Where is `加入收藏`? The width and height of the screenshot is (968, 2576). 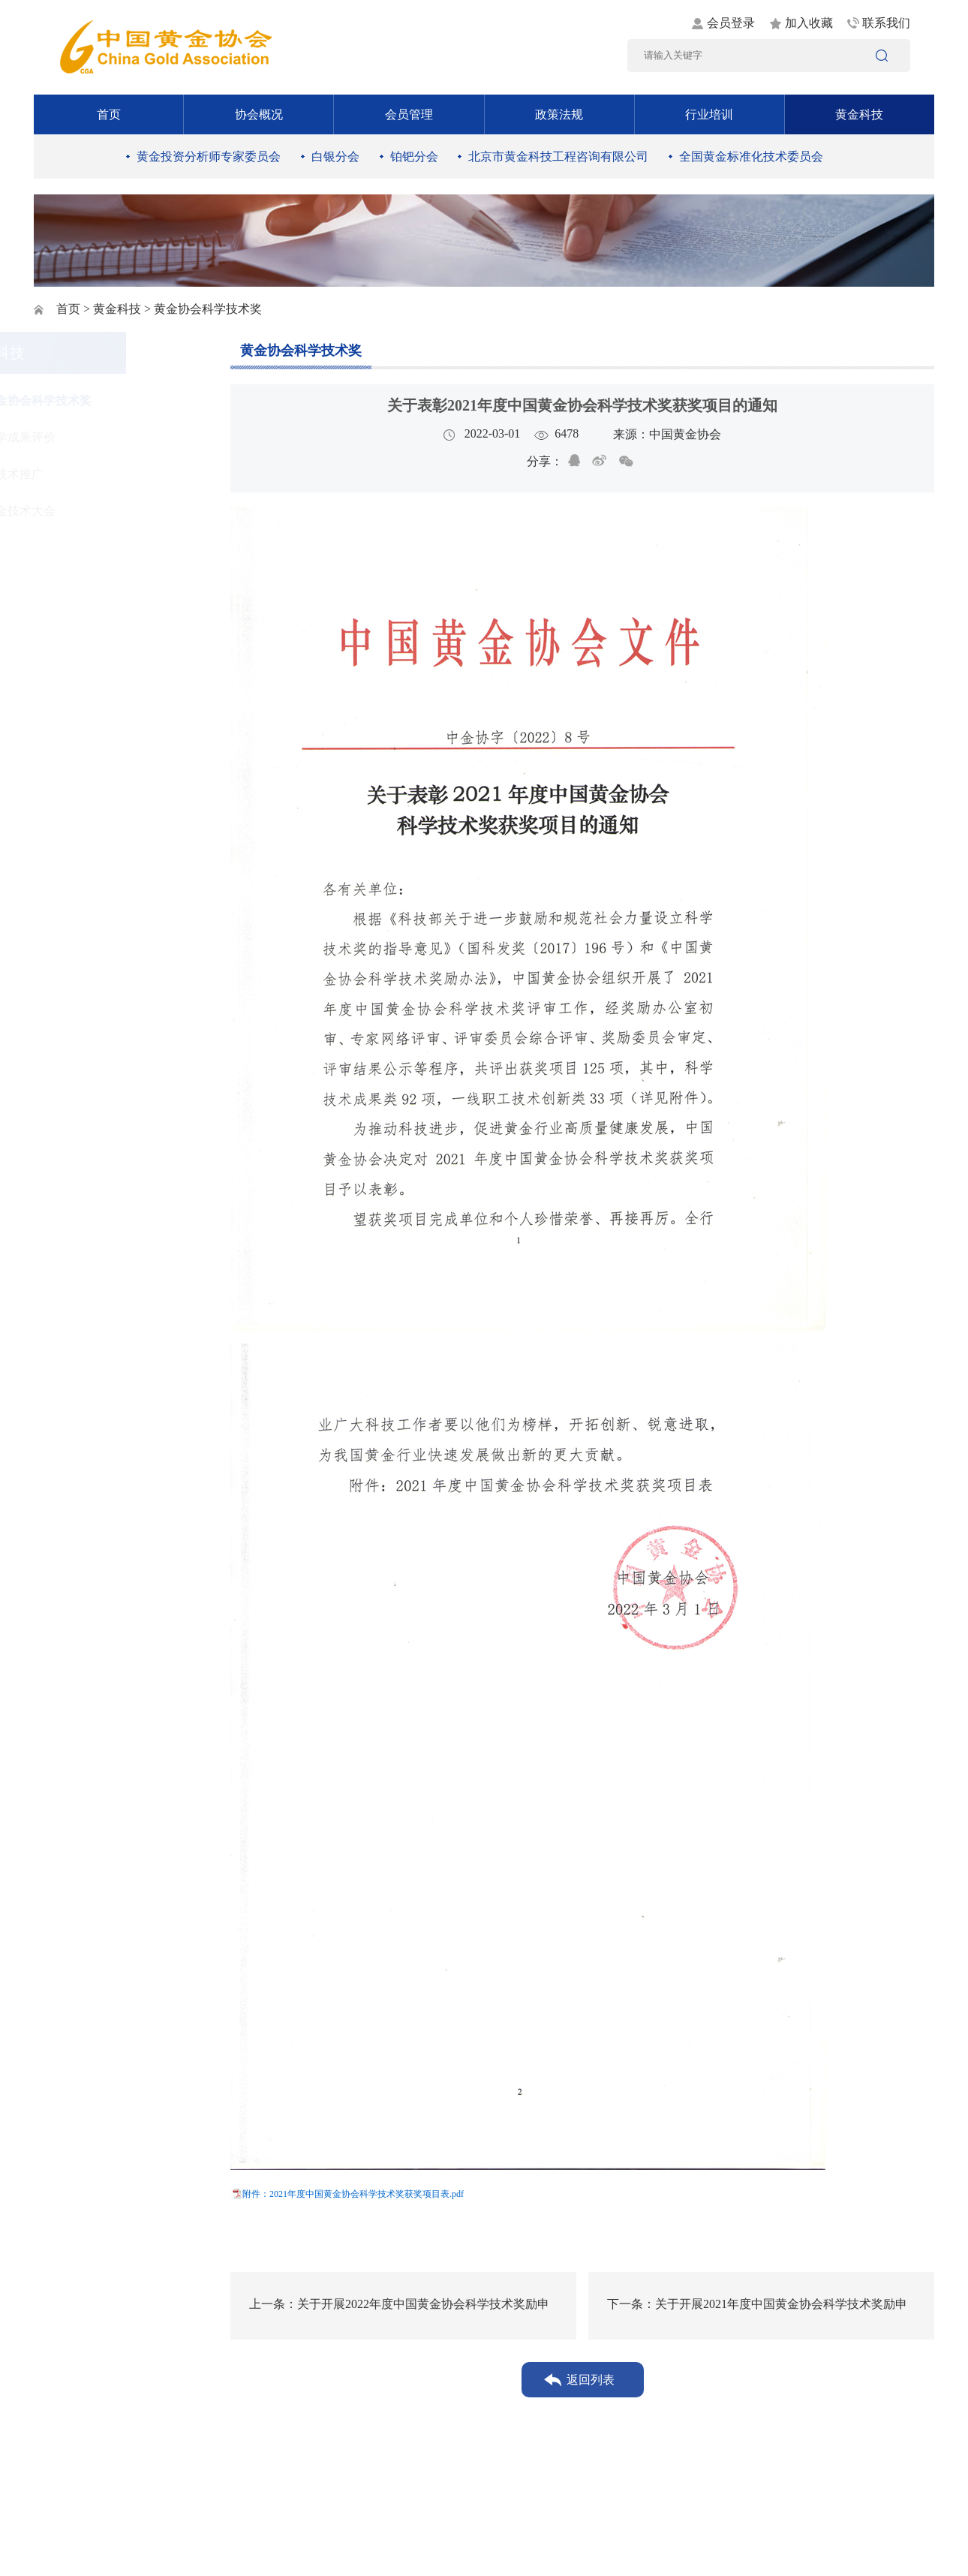 加入收藏 is located at coordinates (809, 23).